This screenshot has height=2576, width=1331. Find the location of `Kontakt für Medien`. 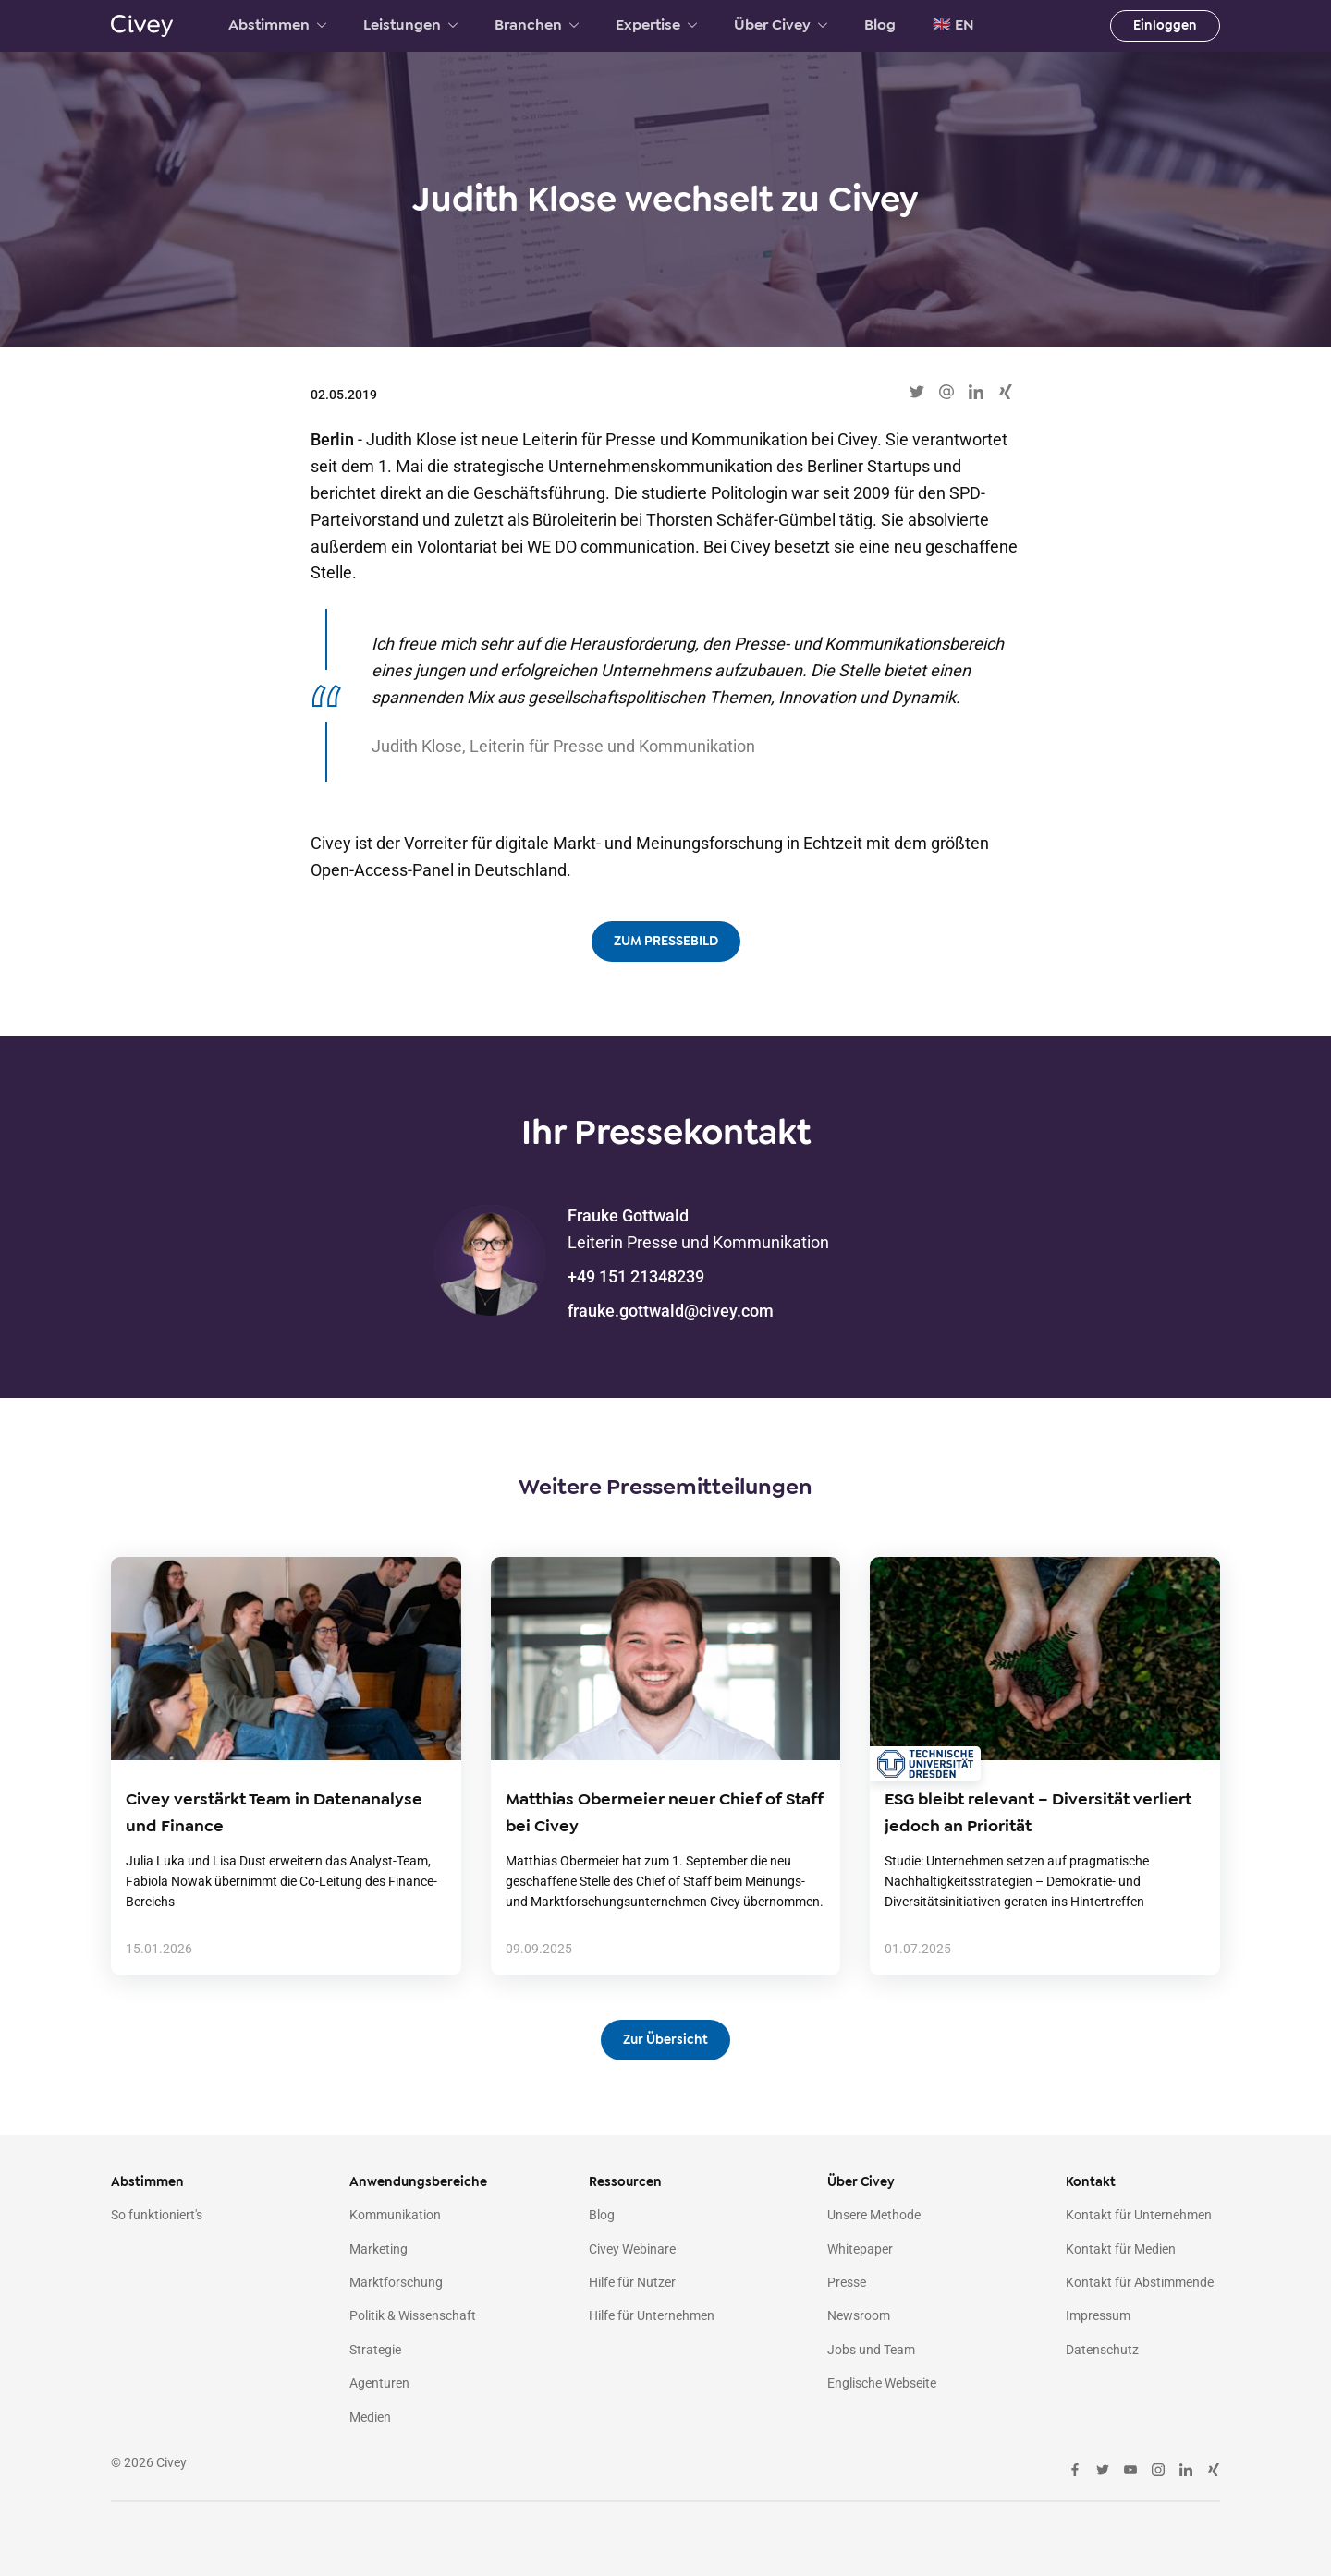

Kontakt für Medien is located at coordinates (1121, 2249).